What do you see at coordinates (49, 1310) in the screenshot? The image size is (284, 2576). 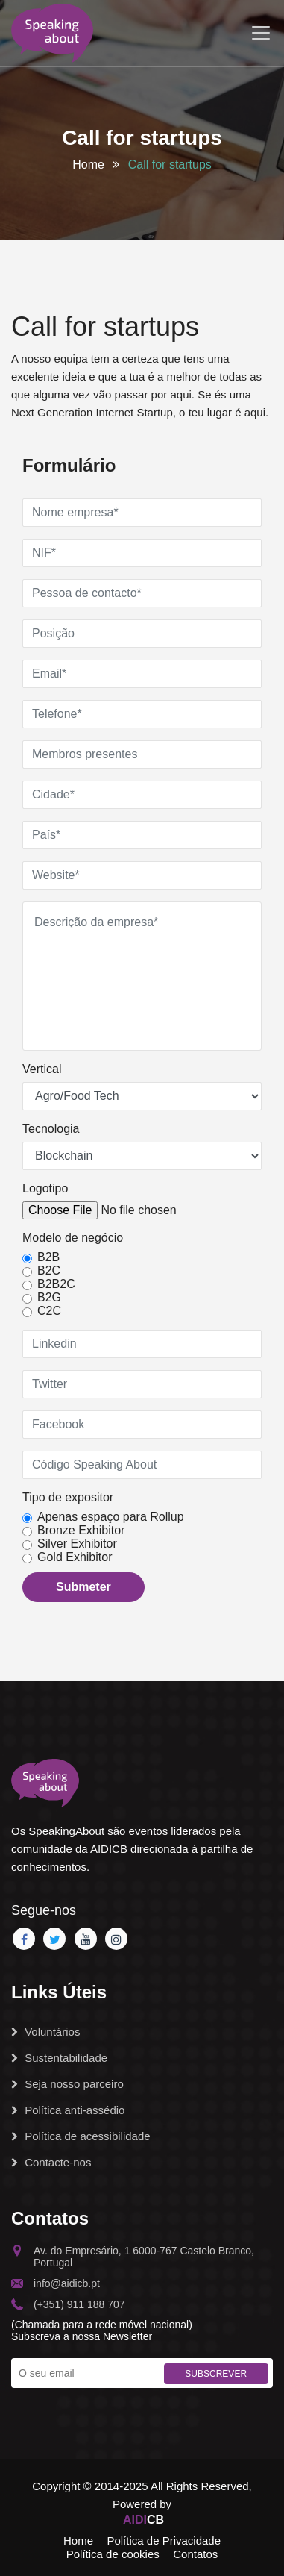 I see `C2C` at bounding box center [49, 1310].